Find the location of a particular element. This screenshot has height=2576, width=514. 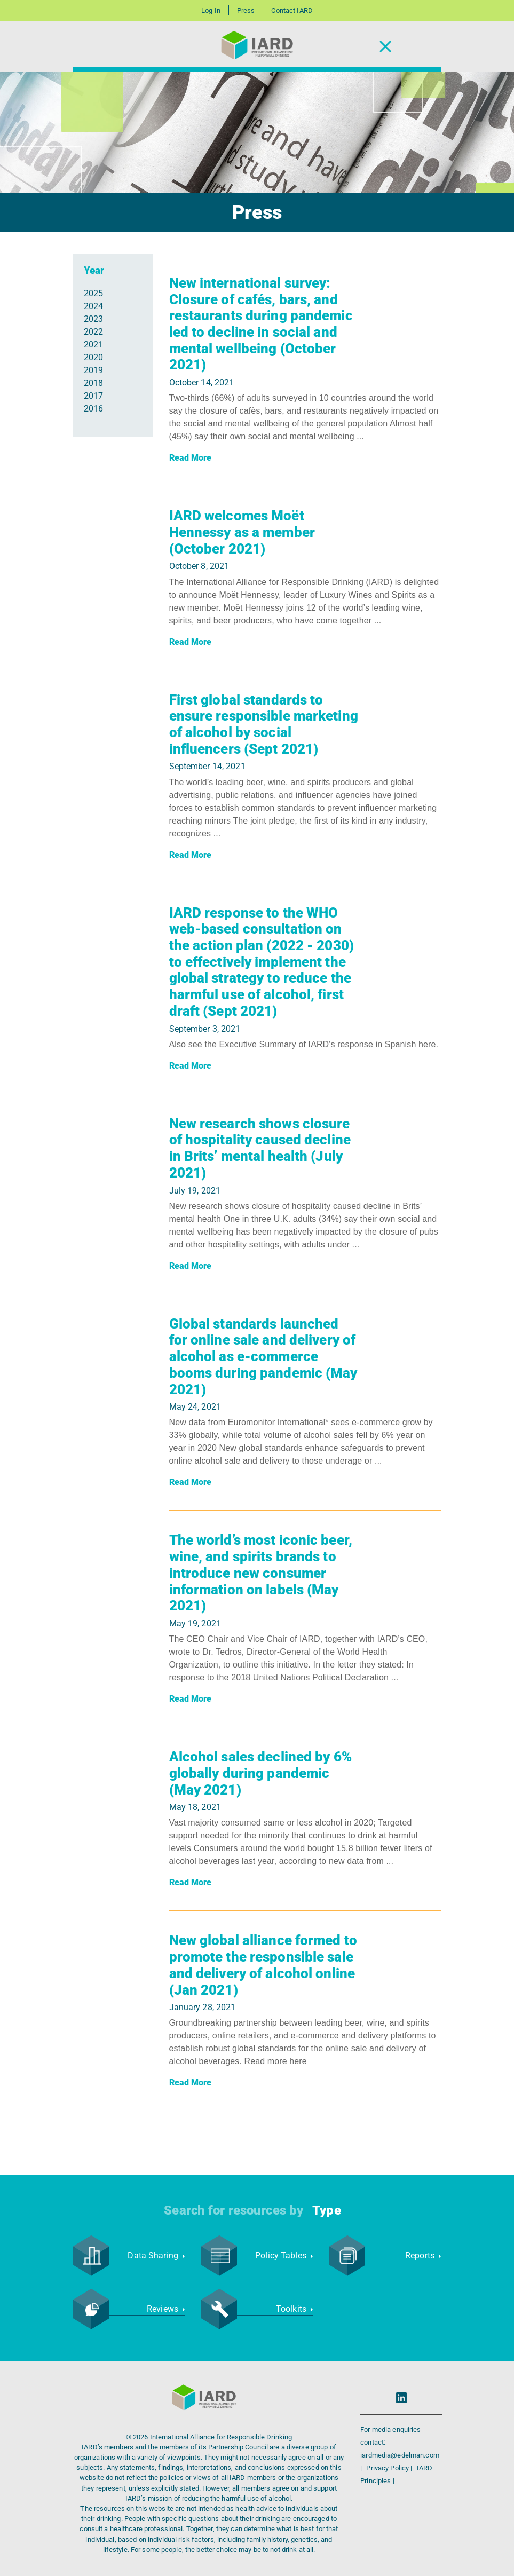

The world’s most iconic beer, wine, and spirits brands to introduce new consumer information on labels (May 2021) is located at coordinates (260, 1573).